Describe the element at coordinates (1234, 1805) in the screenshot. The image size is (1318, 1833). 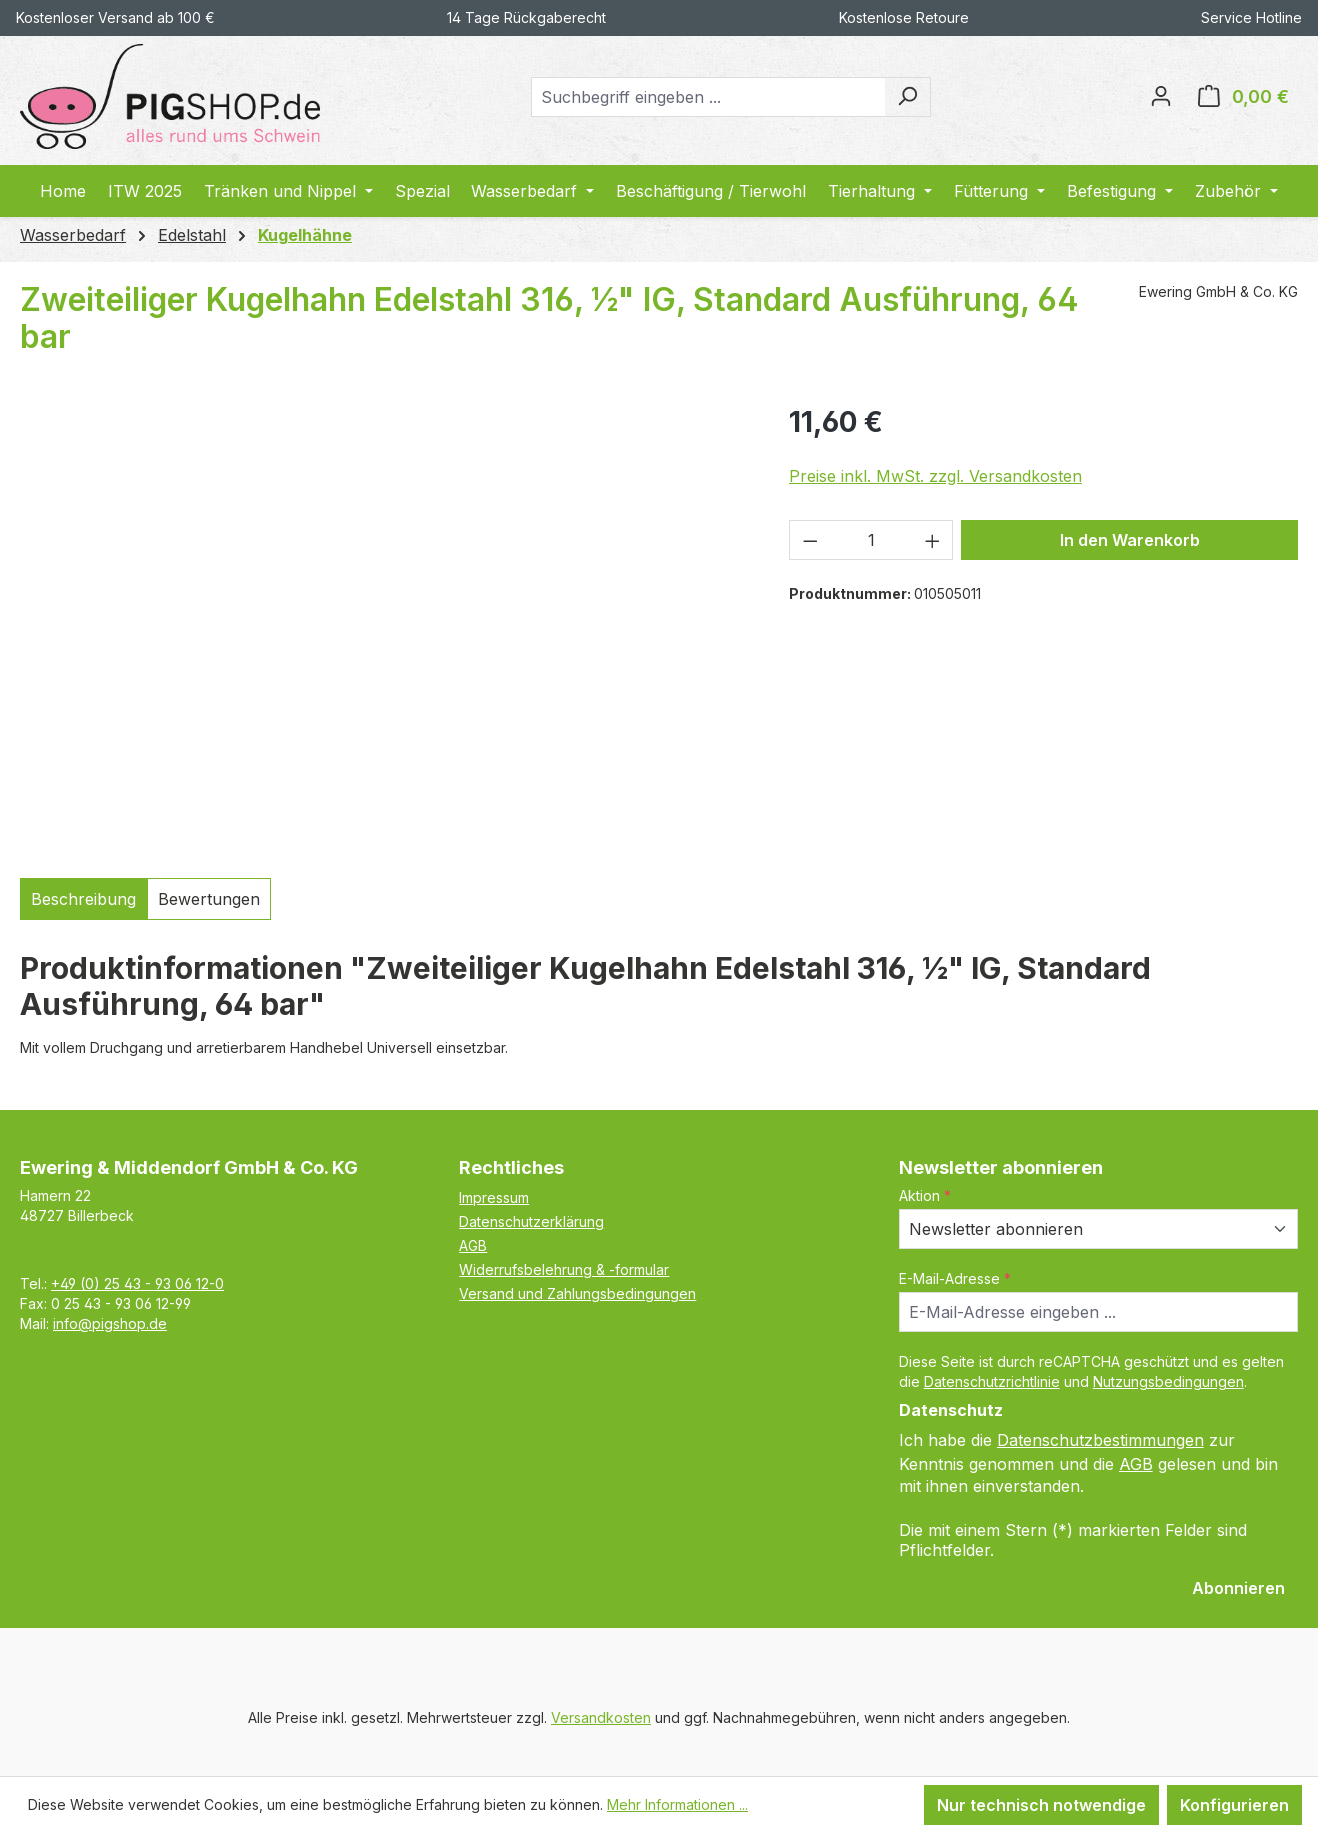
I see `Konfigurieren` at that location.